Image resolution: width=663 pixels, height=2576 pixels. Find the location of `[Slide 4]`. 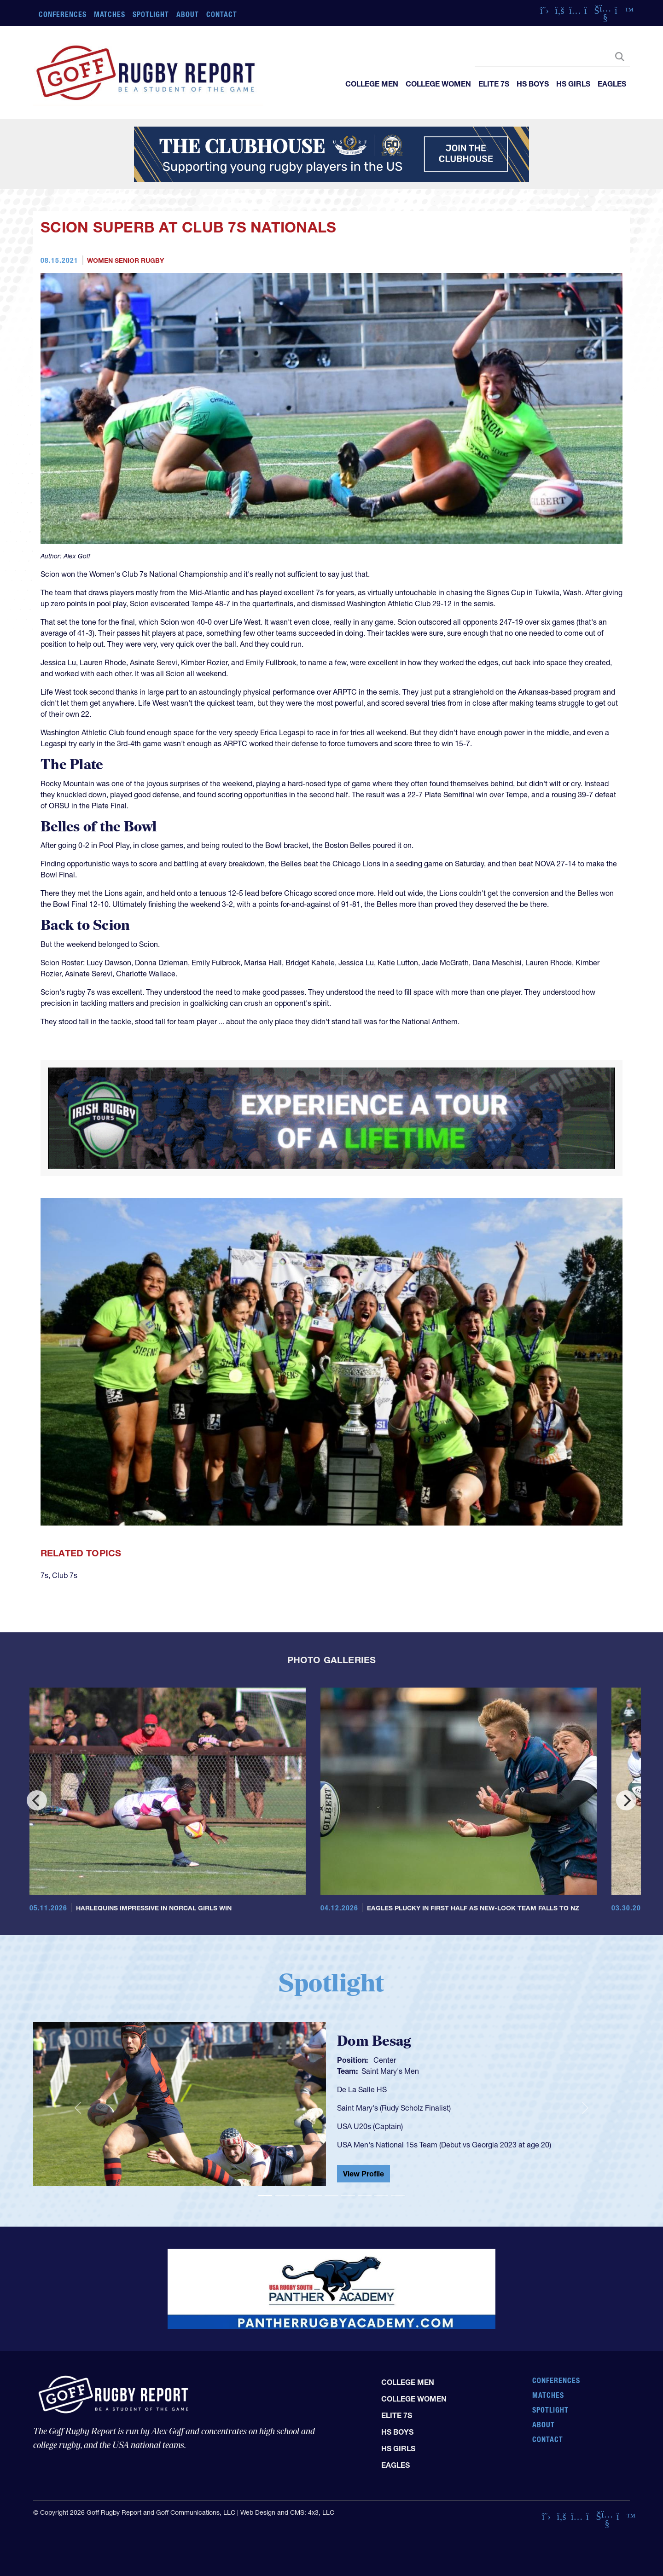

[Slide 4] is located at coordinates (315, 2195).